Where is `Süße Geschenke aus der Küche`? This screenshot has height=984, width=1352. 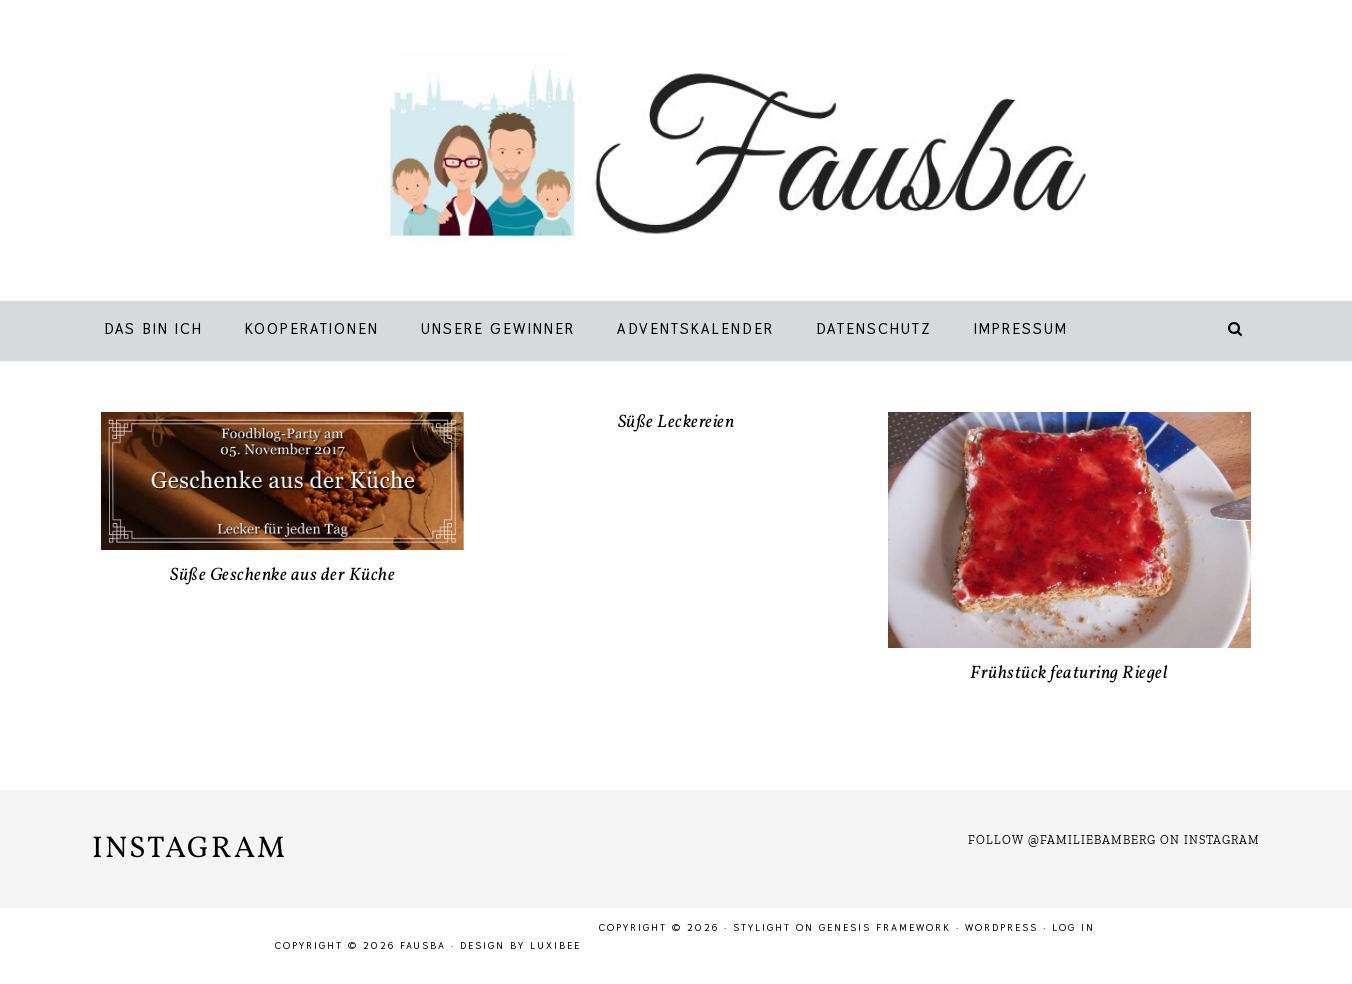 Süße Geschenke aus der Küche is located at coordinates (282, 575).